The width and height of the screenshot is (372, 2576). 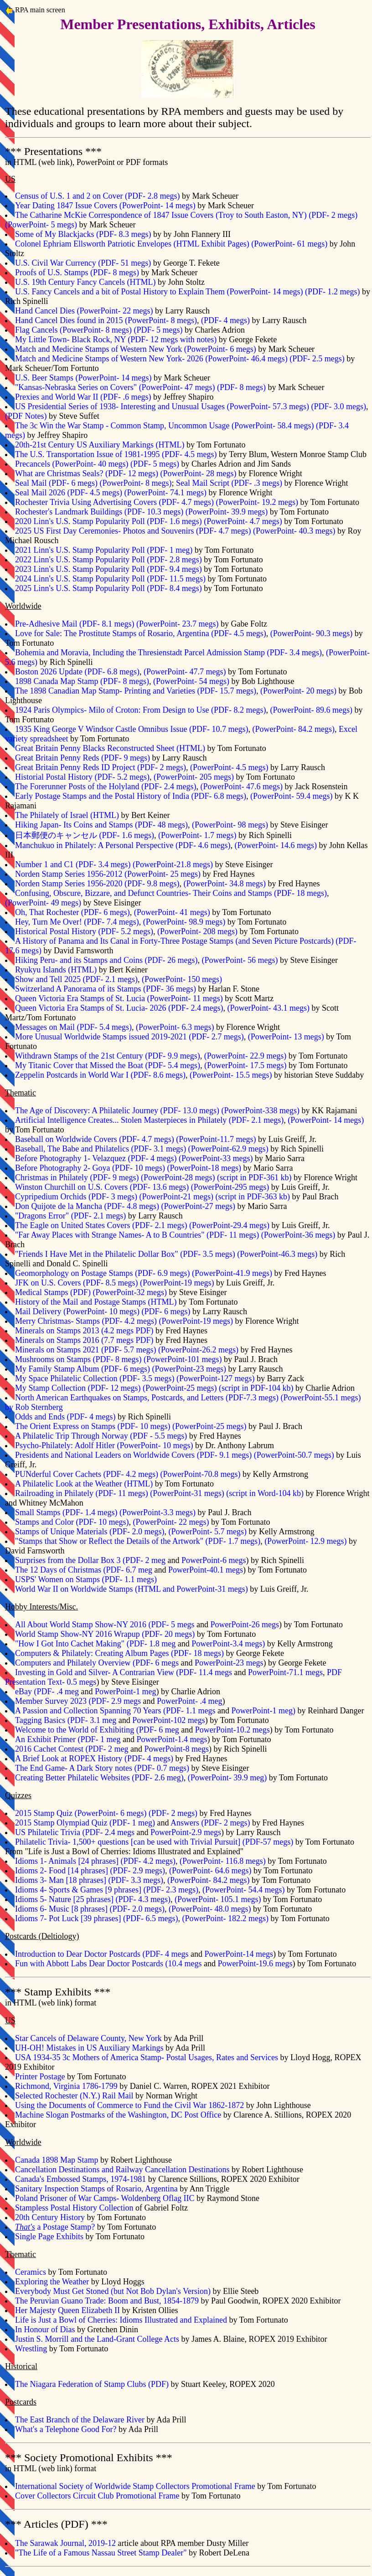 I want to click on (PowerPoint- 116.8 megs), so click(x=223, y=1861).